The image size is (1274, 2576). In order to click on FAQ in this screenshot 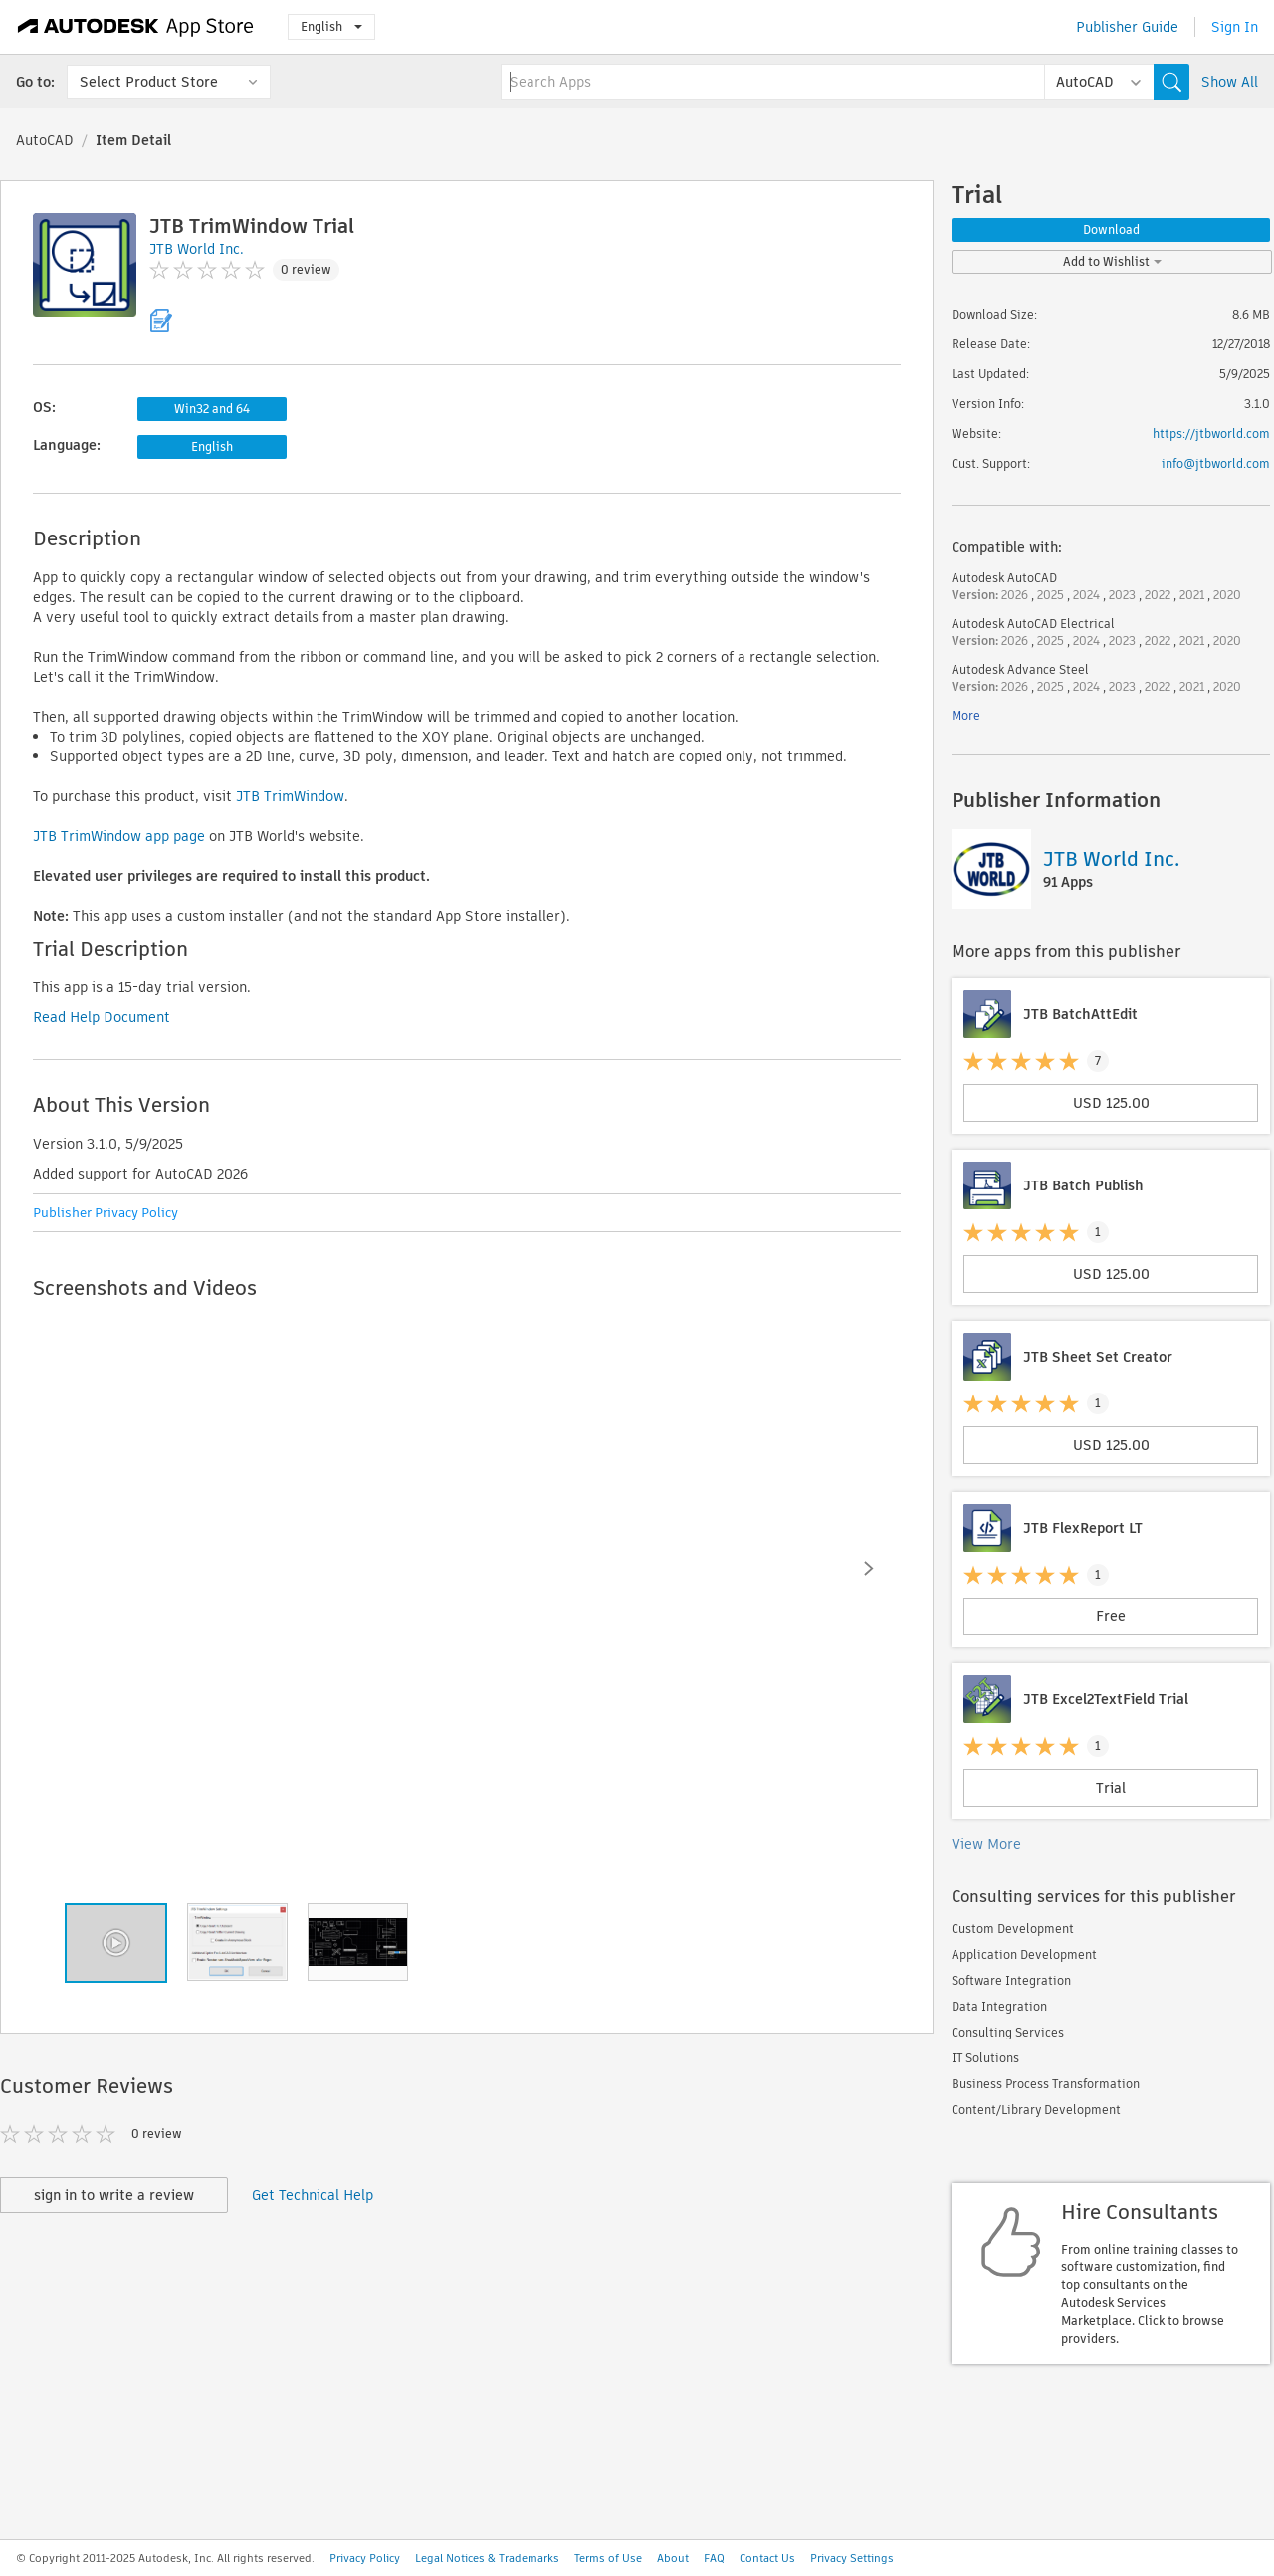, I will do `click(714, 2558)`.